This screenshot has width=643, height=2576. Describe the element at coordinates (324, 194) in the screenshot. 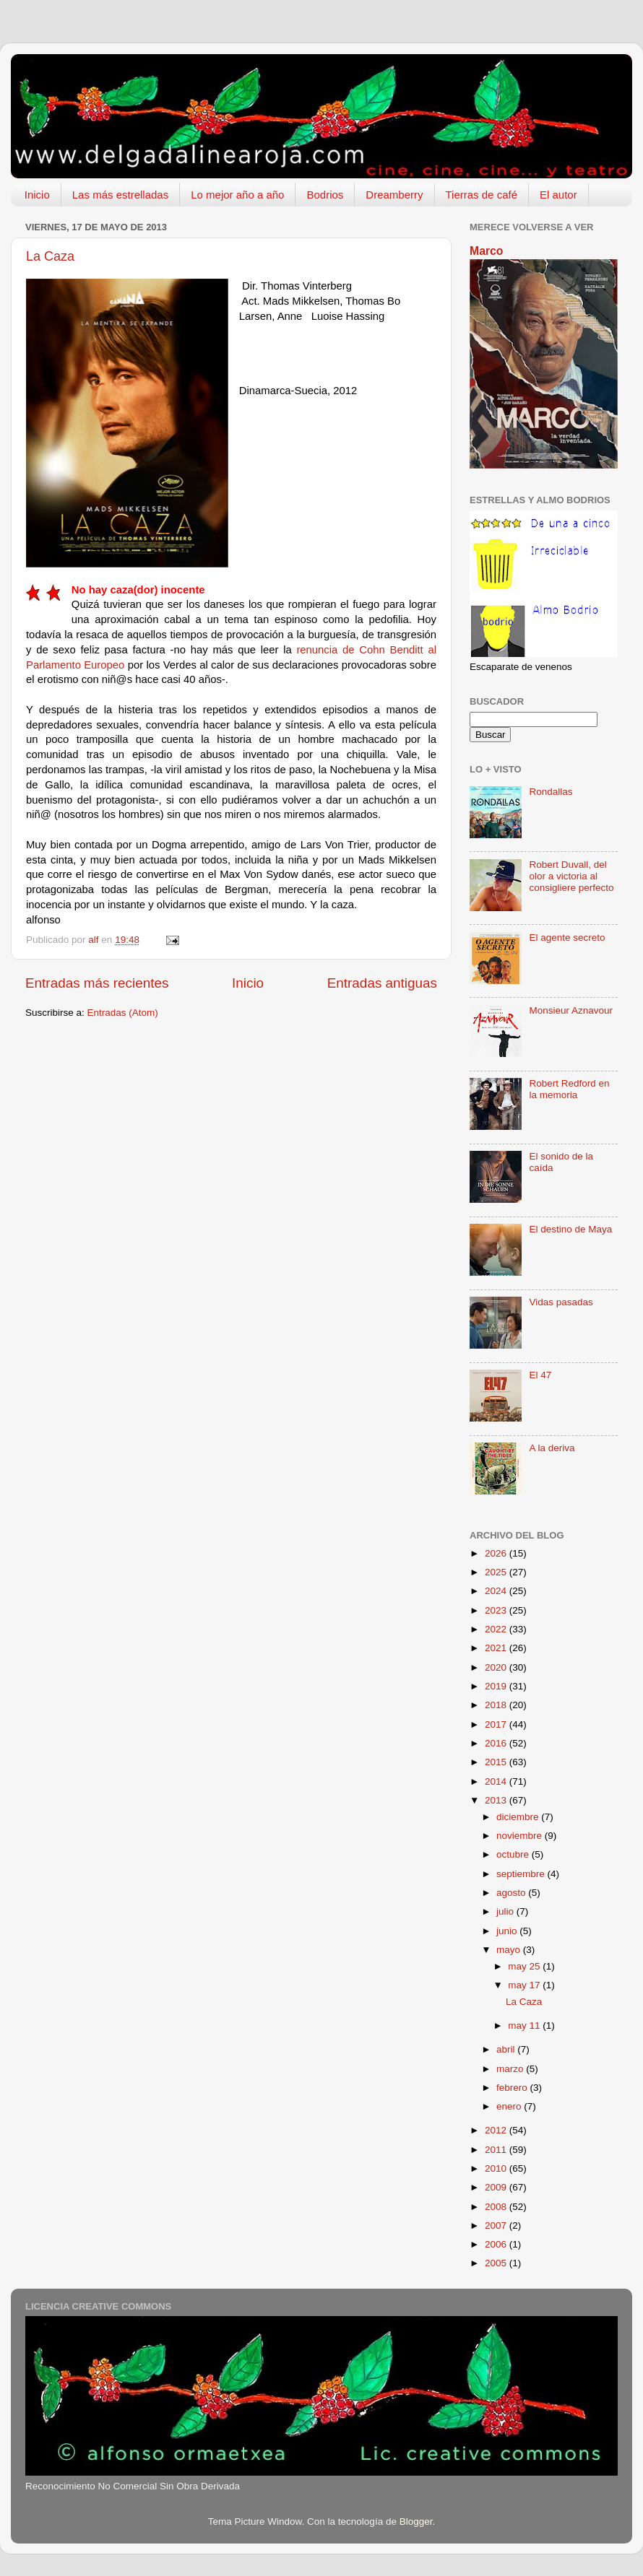

I see `Bodrios` at that location.